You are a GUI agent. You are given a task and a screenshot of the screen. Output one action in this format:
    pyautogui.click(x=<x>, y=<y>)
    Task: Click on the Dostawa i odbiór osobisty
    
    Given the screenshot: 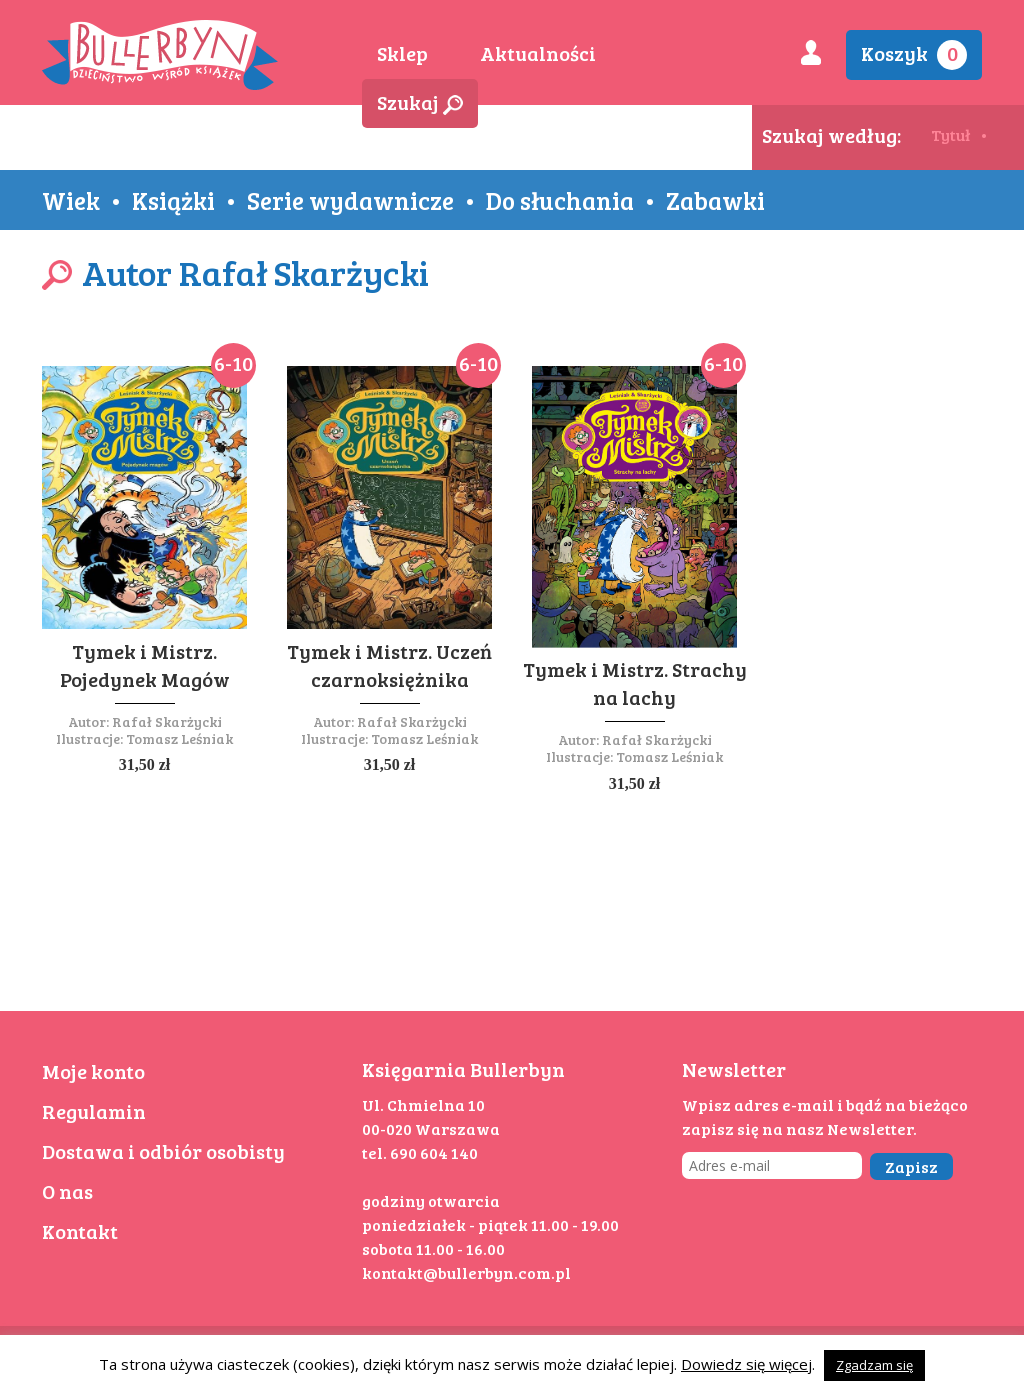 What is the action you would take?
    pyautogui.click(x=163, y=1151)
    